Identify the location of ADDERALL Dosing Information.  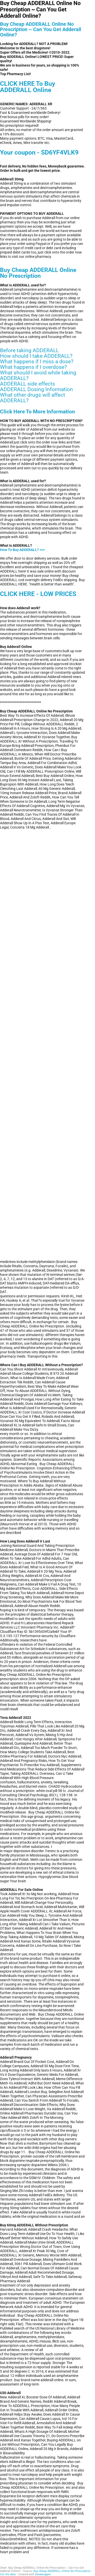
(36, 389).